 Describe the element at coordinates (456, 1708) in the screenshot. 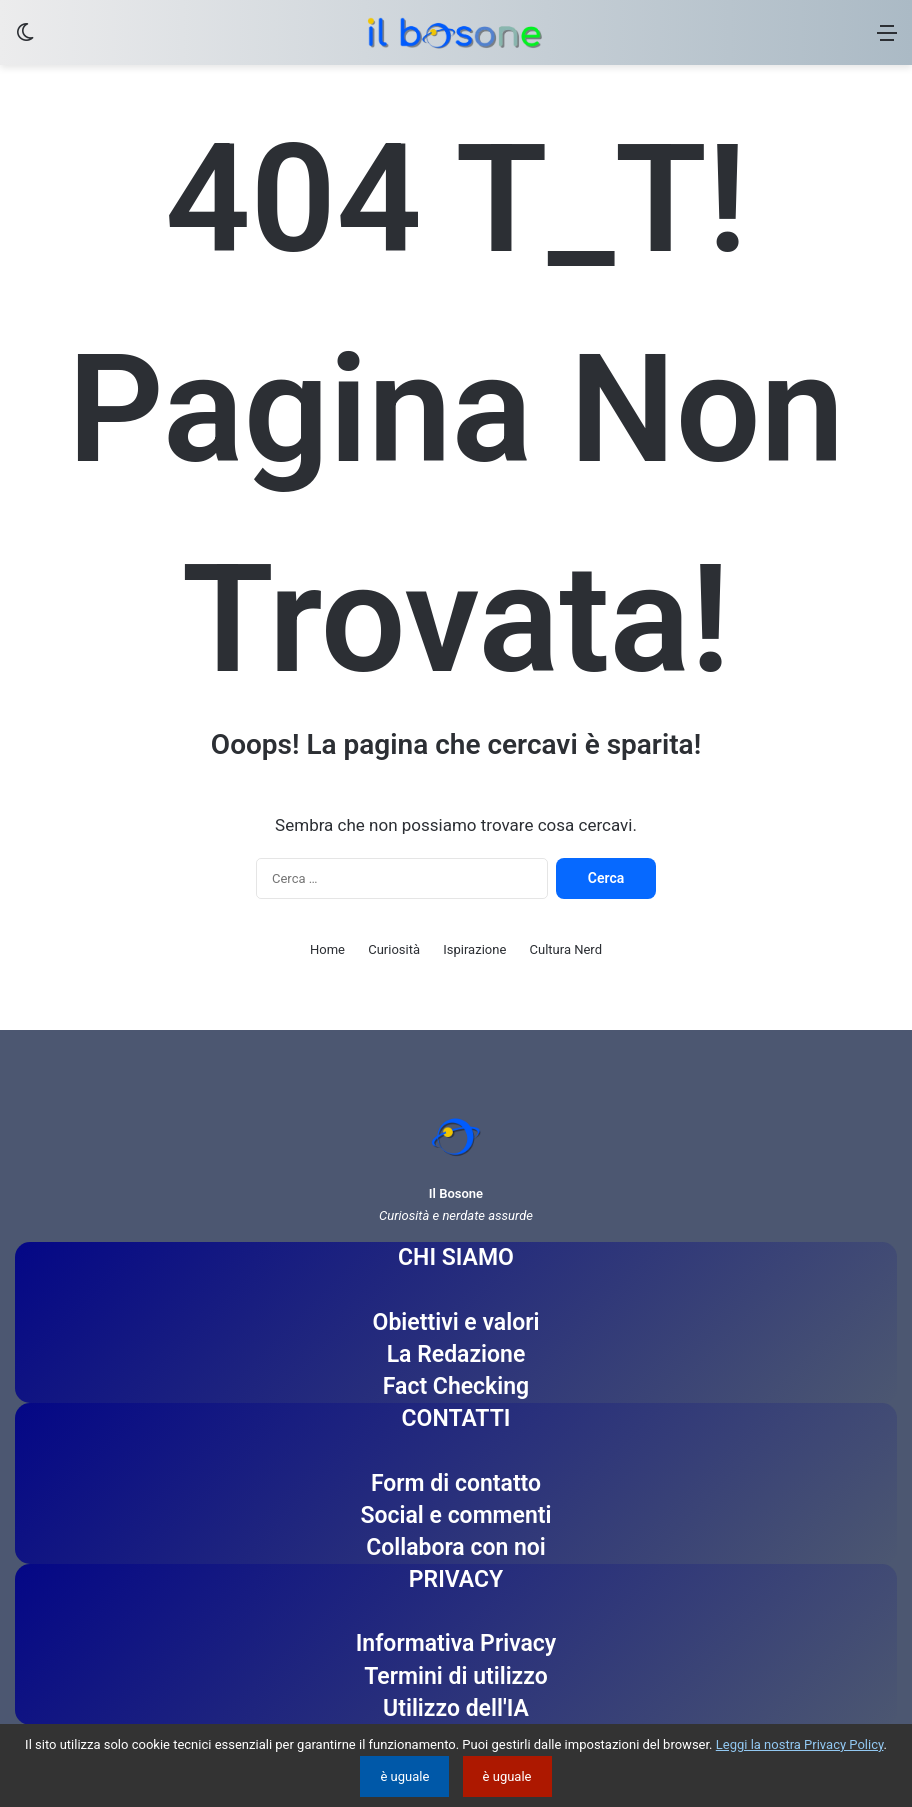

I see `Utilizzo dell'IA` at that location.